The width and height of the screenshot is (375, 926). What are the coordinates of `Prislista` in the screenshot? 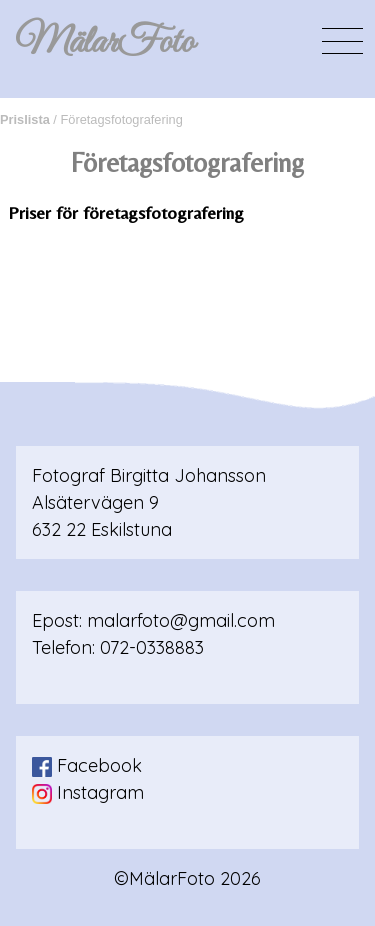 It's located at (25, 119).